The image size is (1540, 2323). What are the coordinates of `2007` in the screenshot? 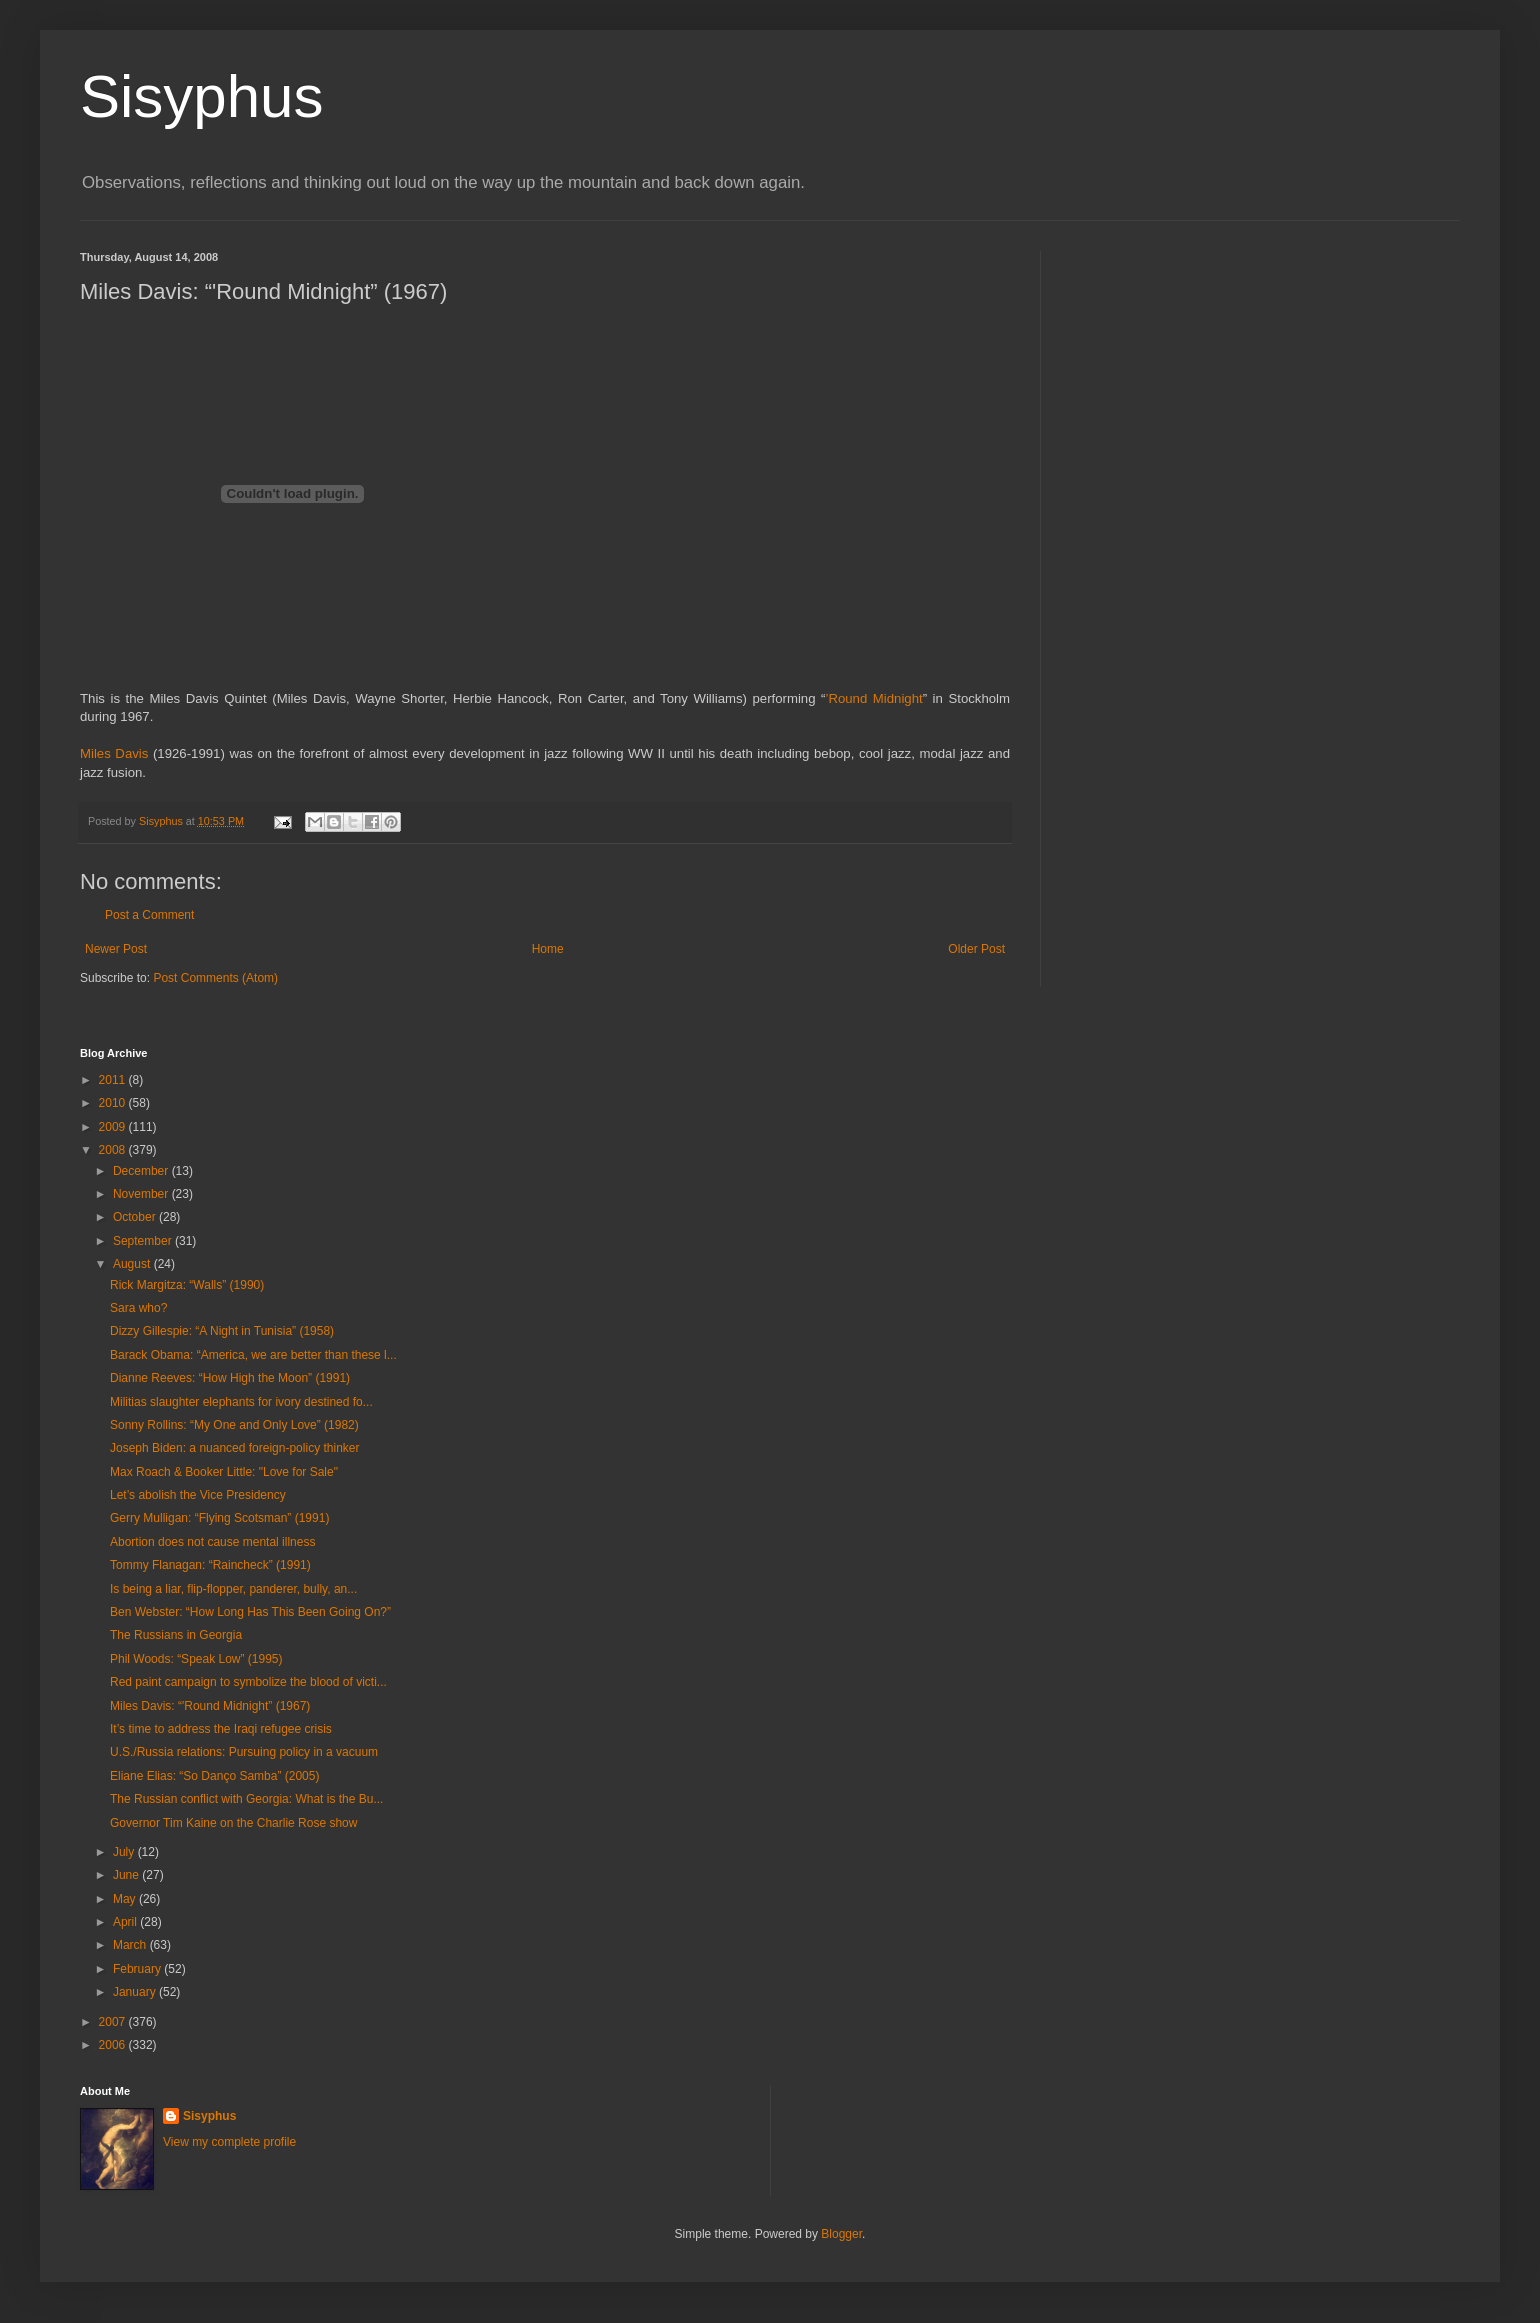 It's located at (114, 2022).